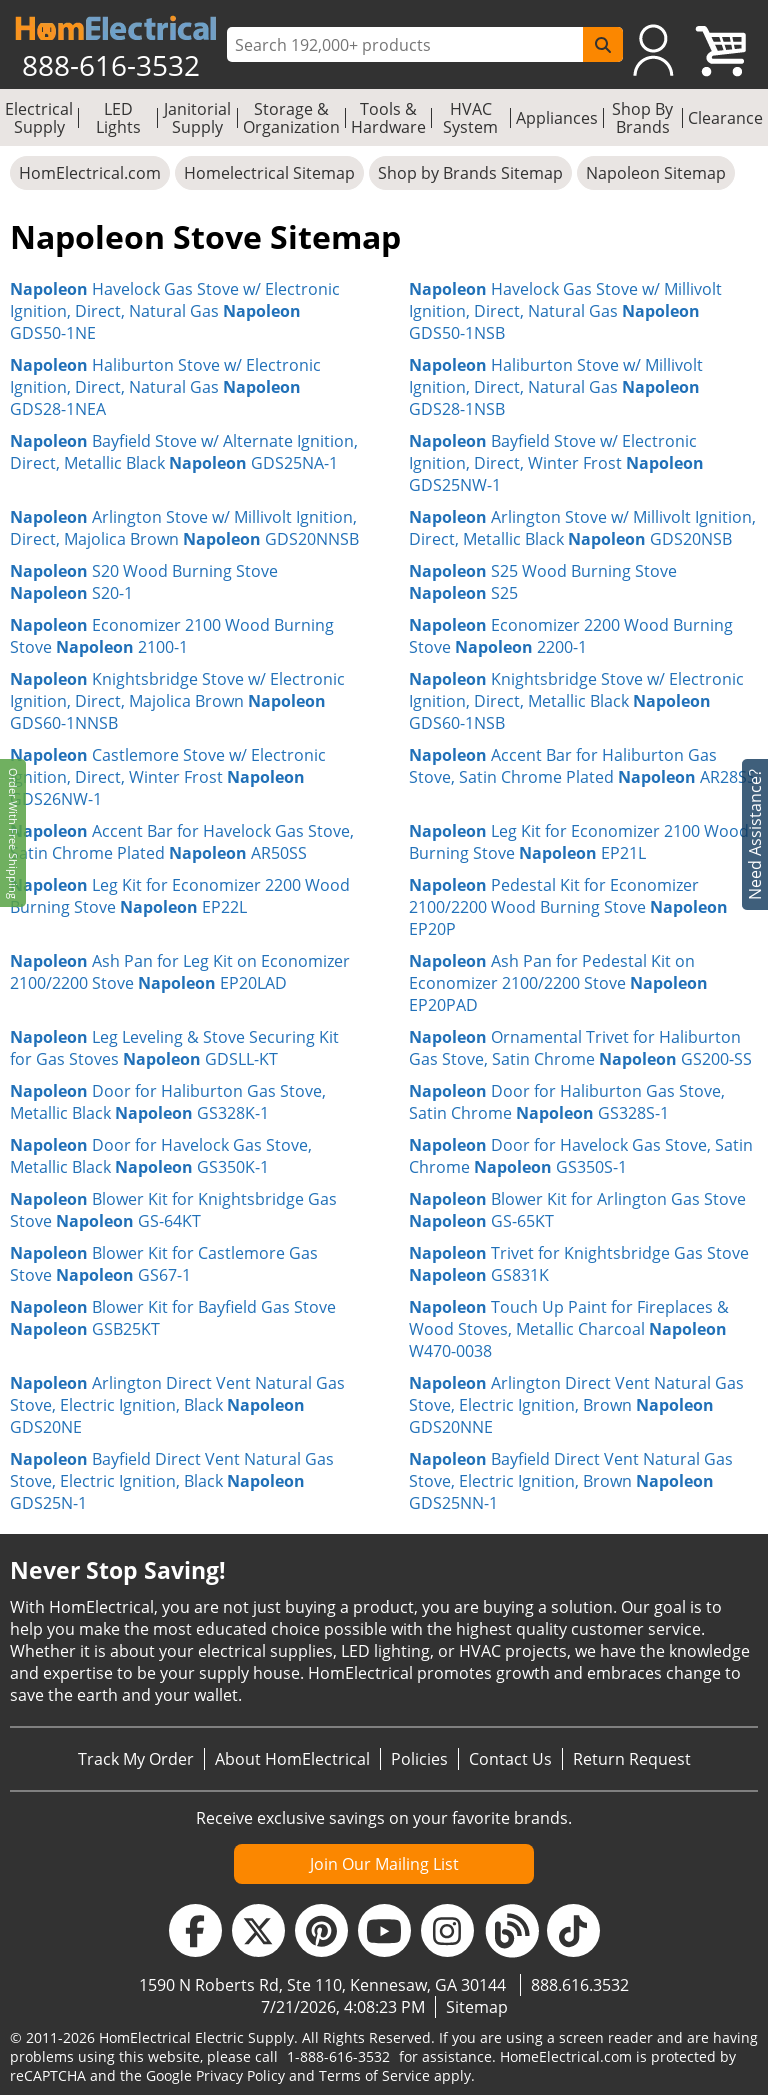  Describe the element at coordinates (182, 842) in the screenshot. I see `Accent Bar for Havelock Gas Stove, Satin Chrome Plated AR50SS` at that location.